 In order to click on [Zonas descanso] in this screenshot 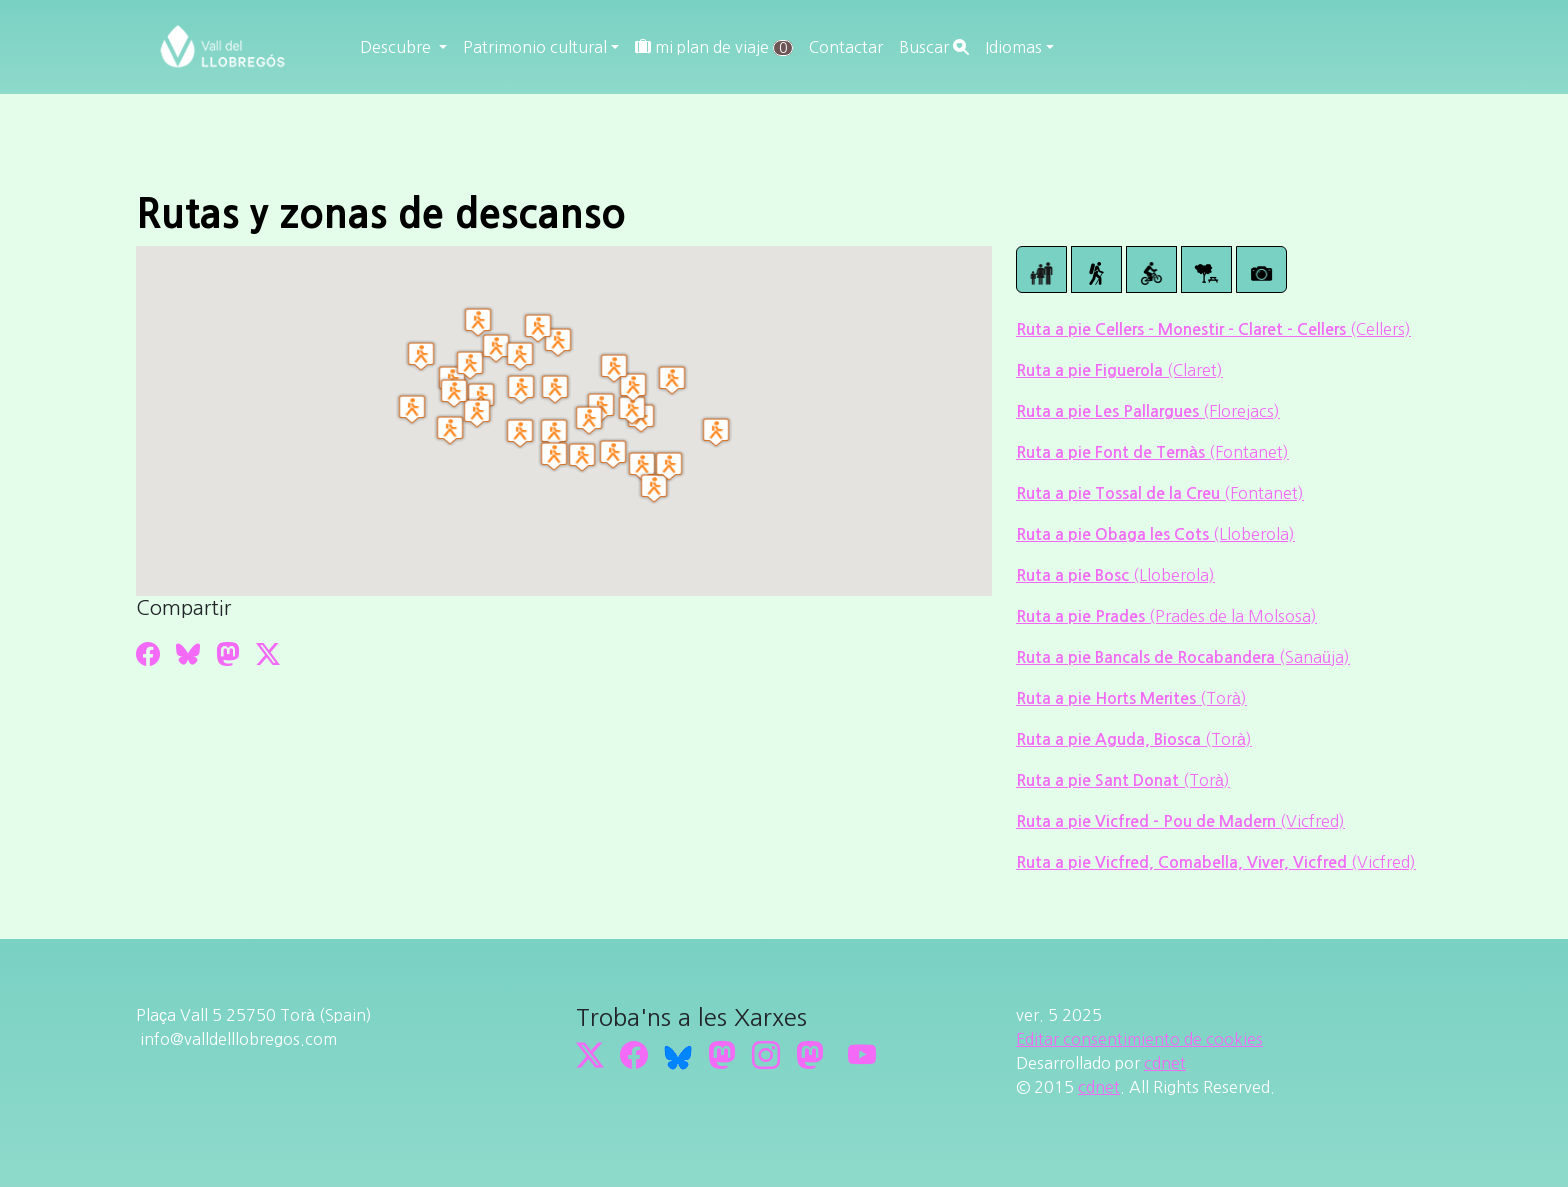, I will do `click(1206, 269)`.